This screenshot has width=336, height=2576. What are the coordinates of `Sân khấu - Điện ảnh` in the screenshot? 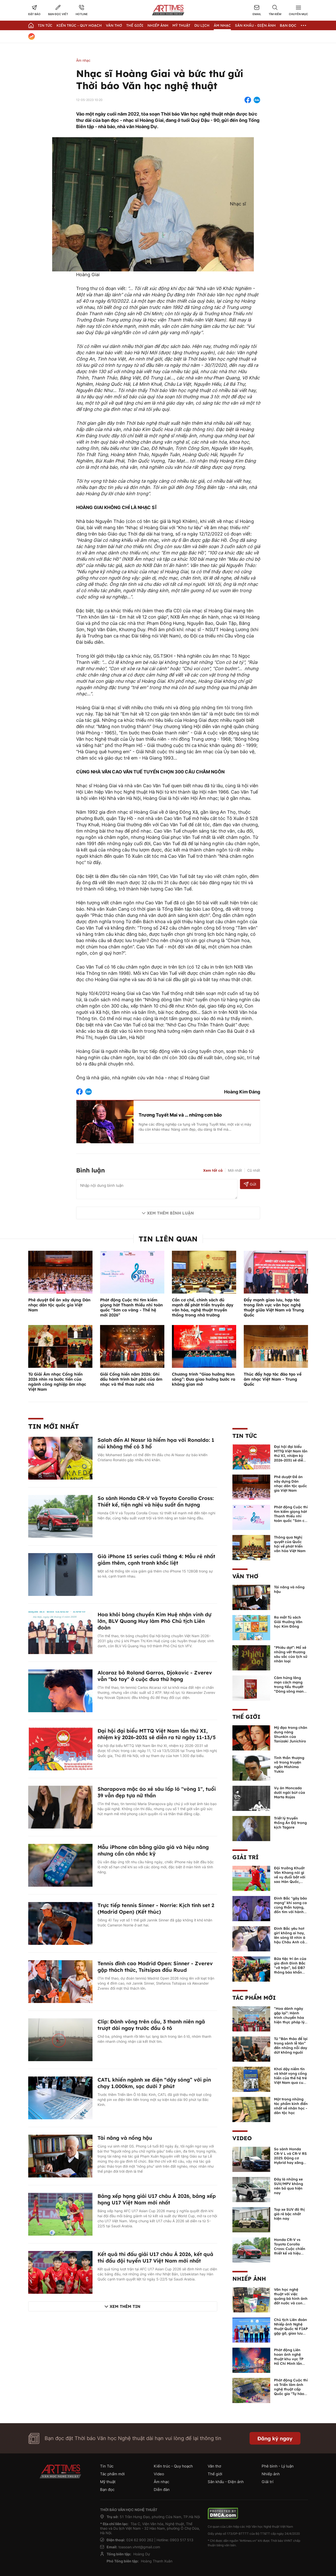 It's located at (255, 25).